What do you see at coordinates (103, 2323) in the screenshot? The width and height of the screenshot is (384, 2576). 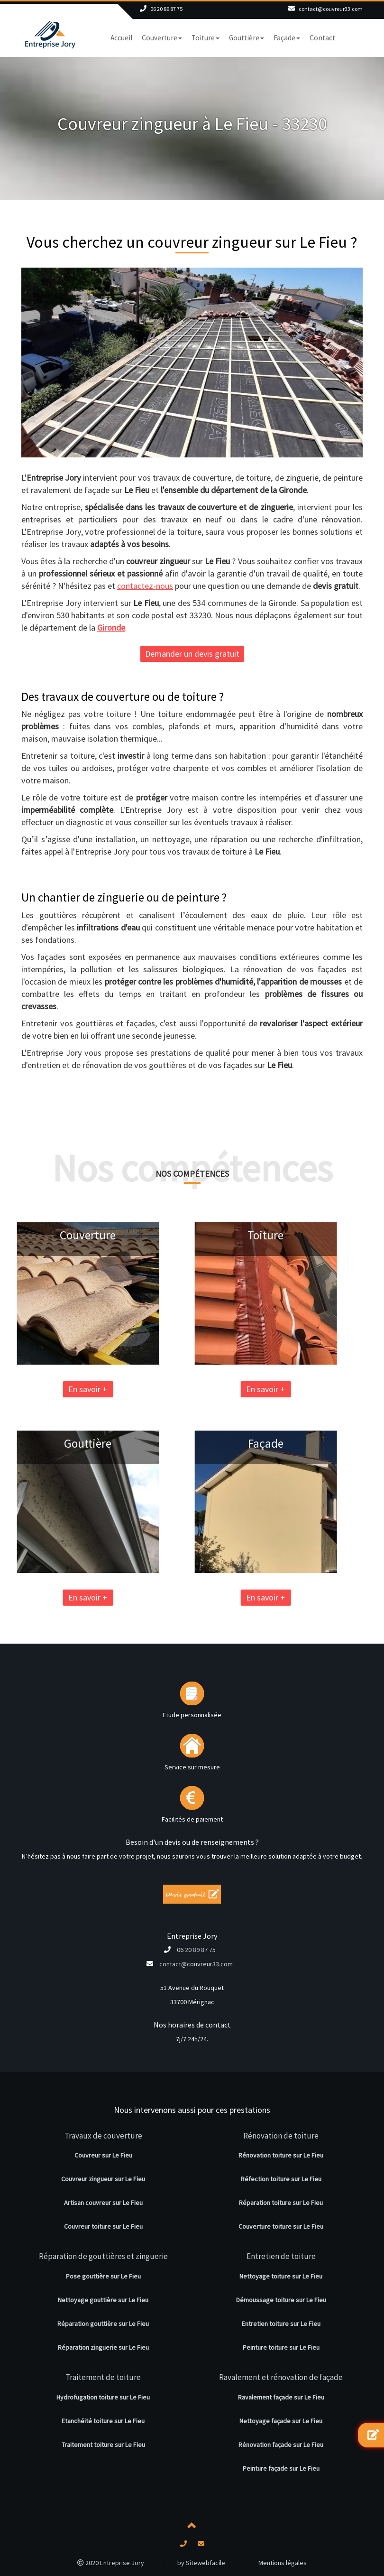 I see `Réparation gouttière sur Le Fieu` at bounding box center [103, 2323].